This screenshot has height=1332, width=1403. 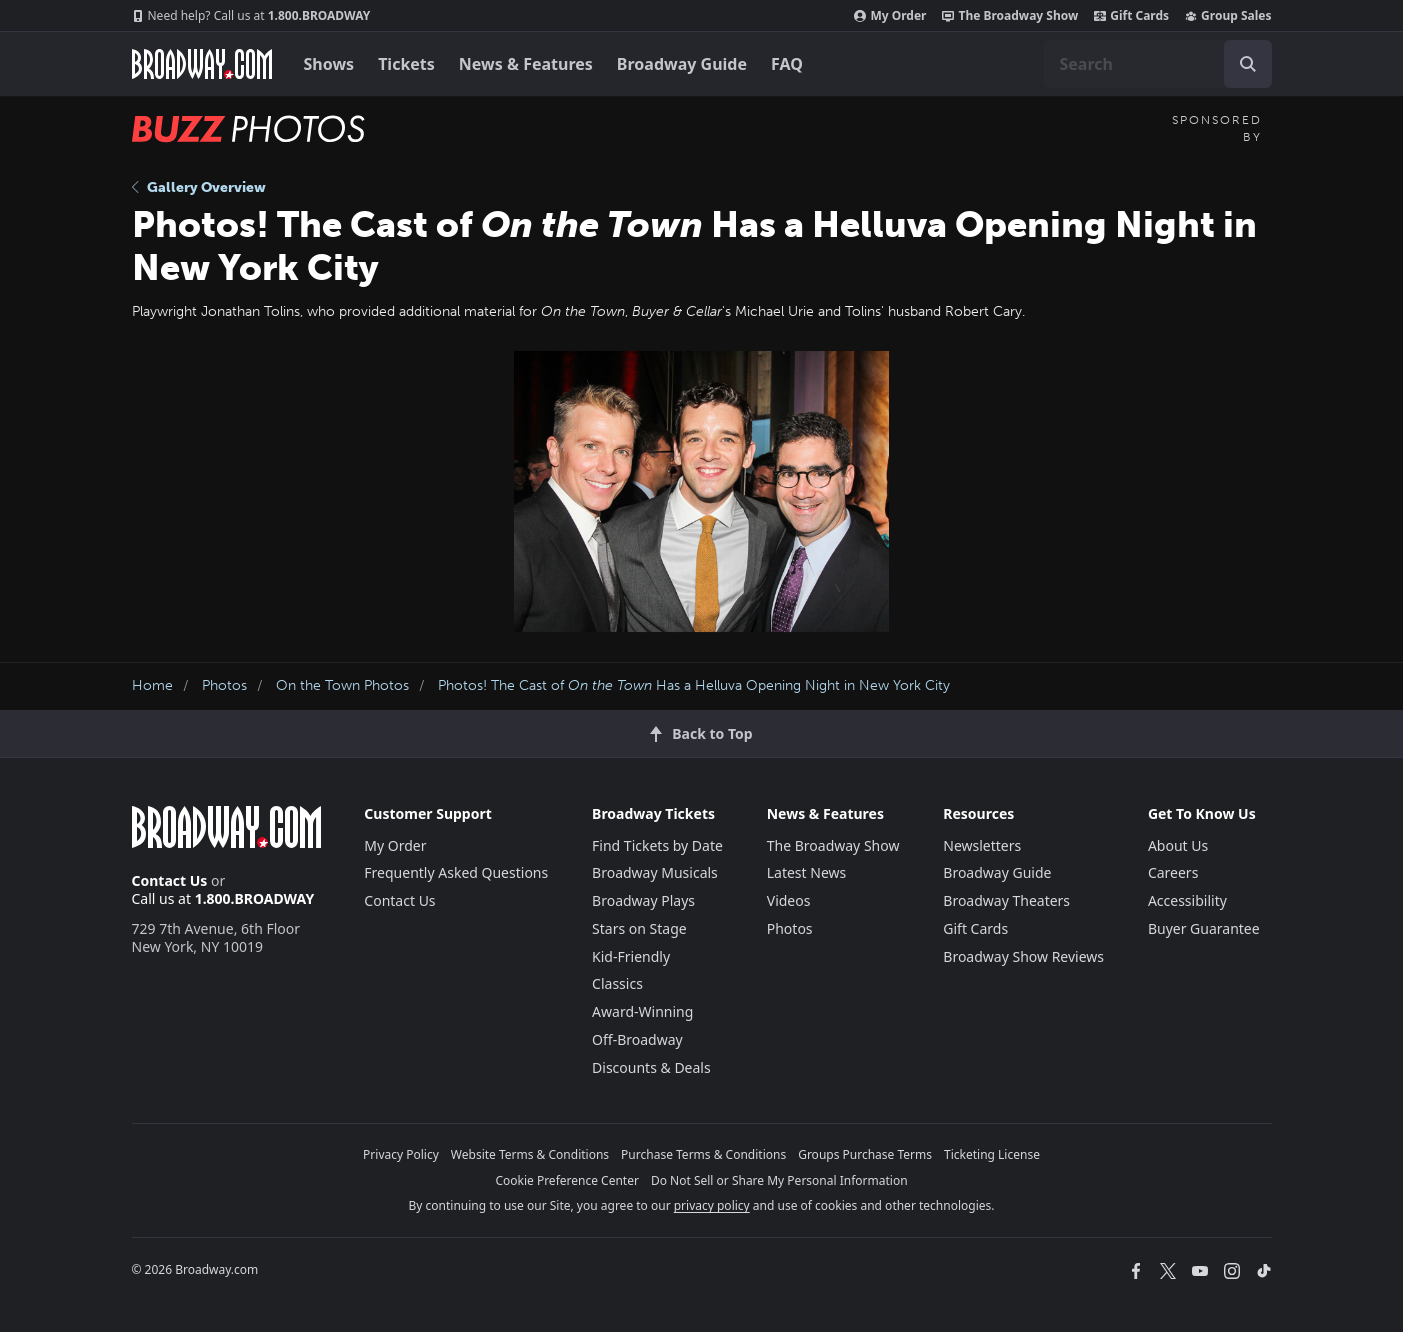 What do you see at coordinates (992, 1154) in the screenshot?
I see `Ticketing License` at bounding box center [992, 1154].